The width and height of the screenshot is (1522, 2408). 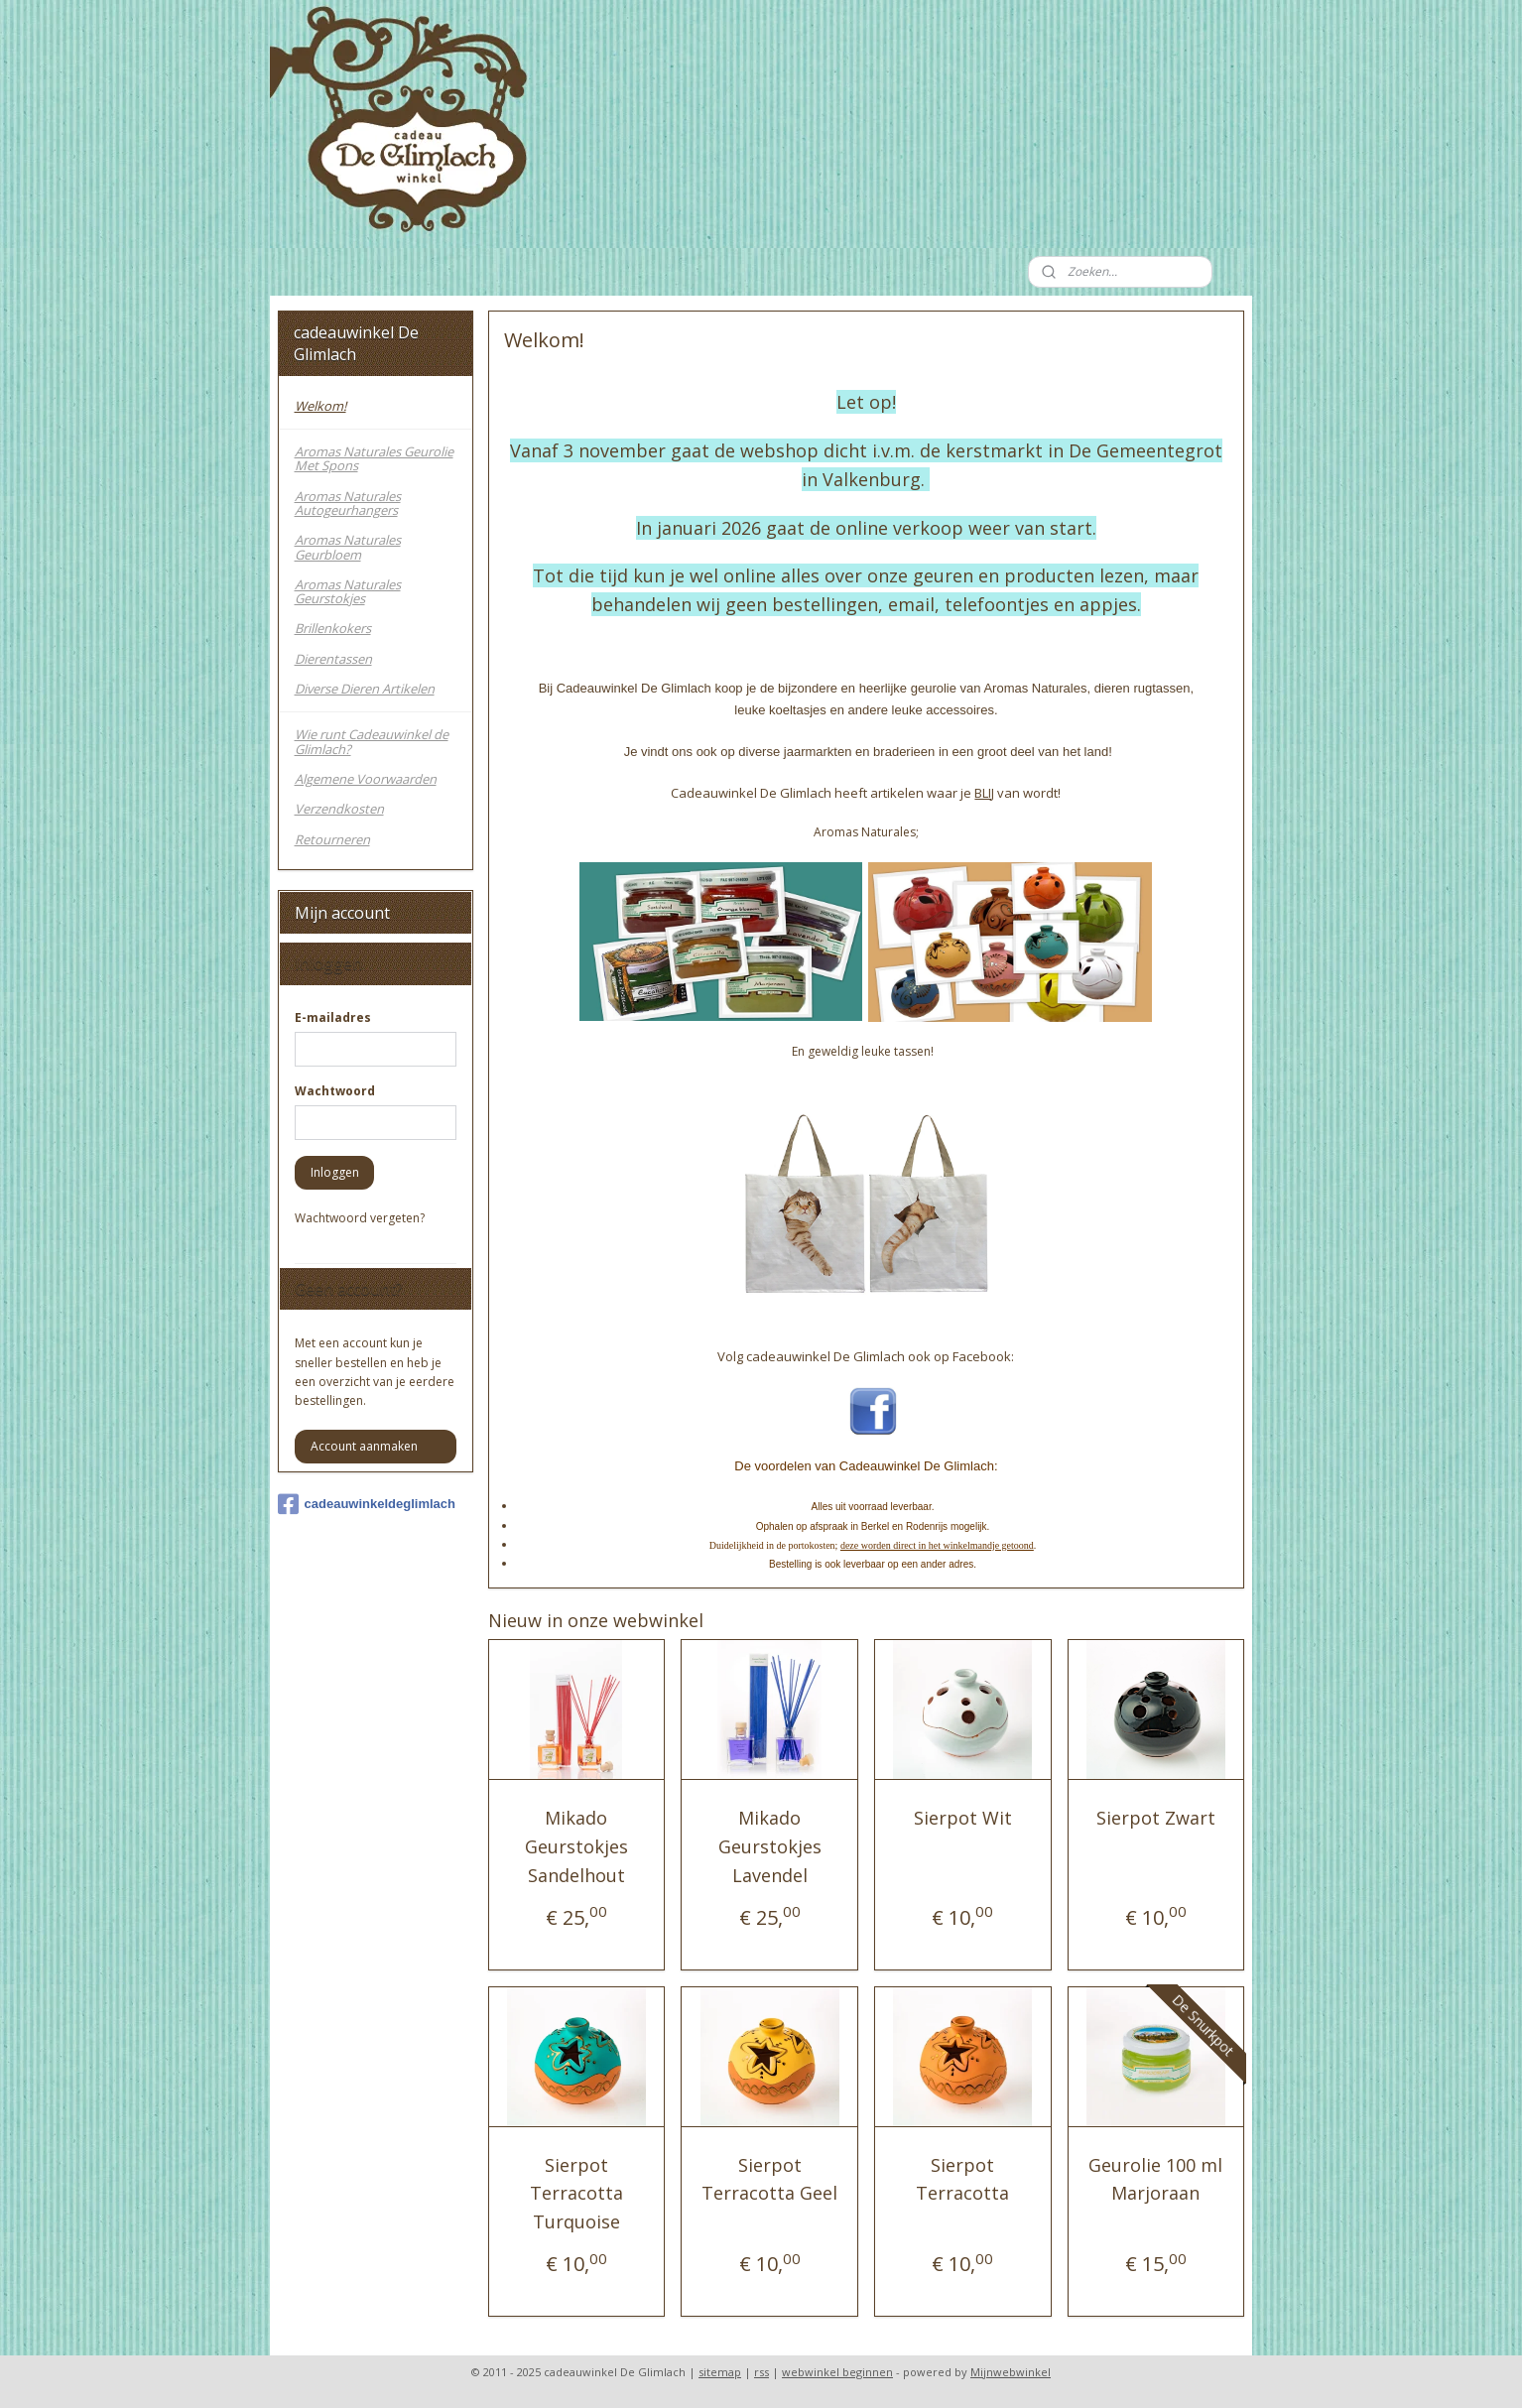 What do you see at coordinates (1156, 2179) in the screenshot?
I see `Geurolie 100 ml Marjoraan` at bounding box center [1156, 2179].